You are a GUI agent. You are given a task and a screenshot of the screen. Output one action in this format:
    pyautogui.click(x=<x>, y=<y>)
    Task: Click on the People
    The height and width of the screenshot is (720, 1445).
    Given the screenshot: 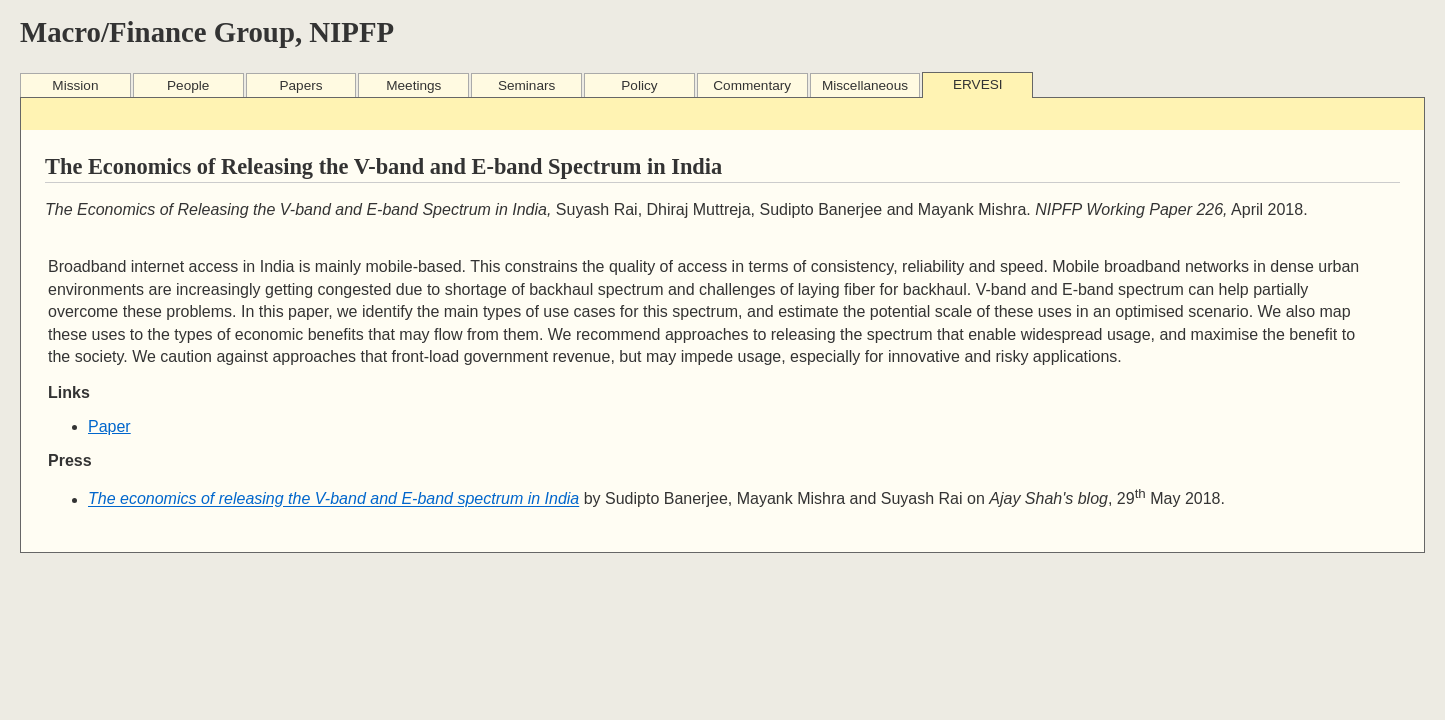 What is the action you would take?
    pyautogui.click(x=188, y=85)
    